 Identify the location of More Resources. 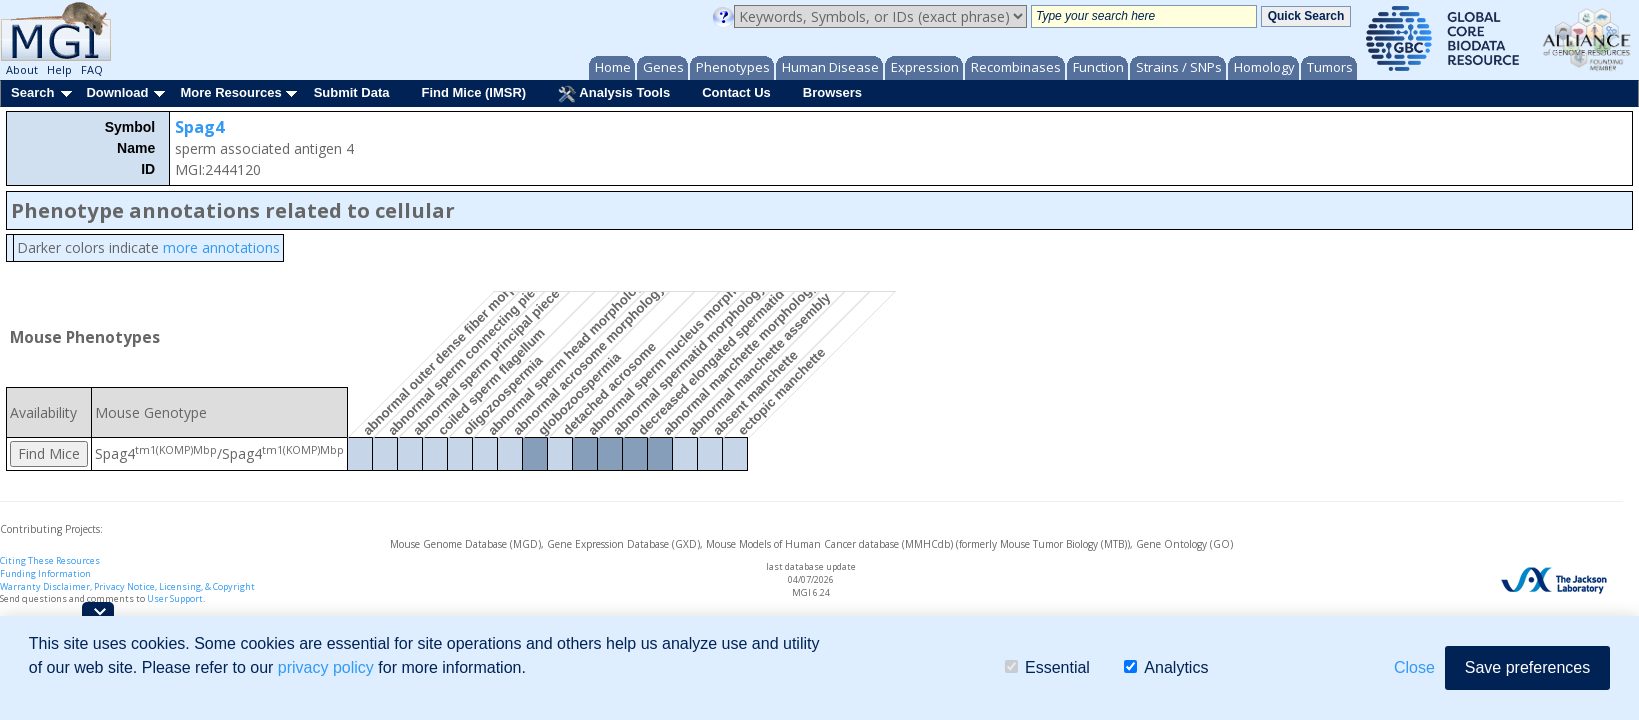
(230, 92).